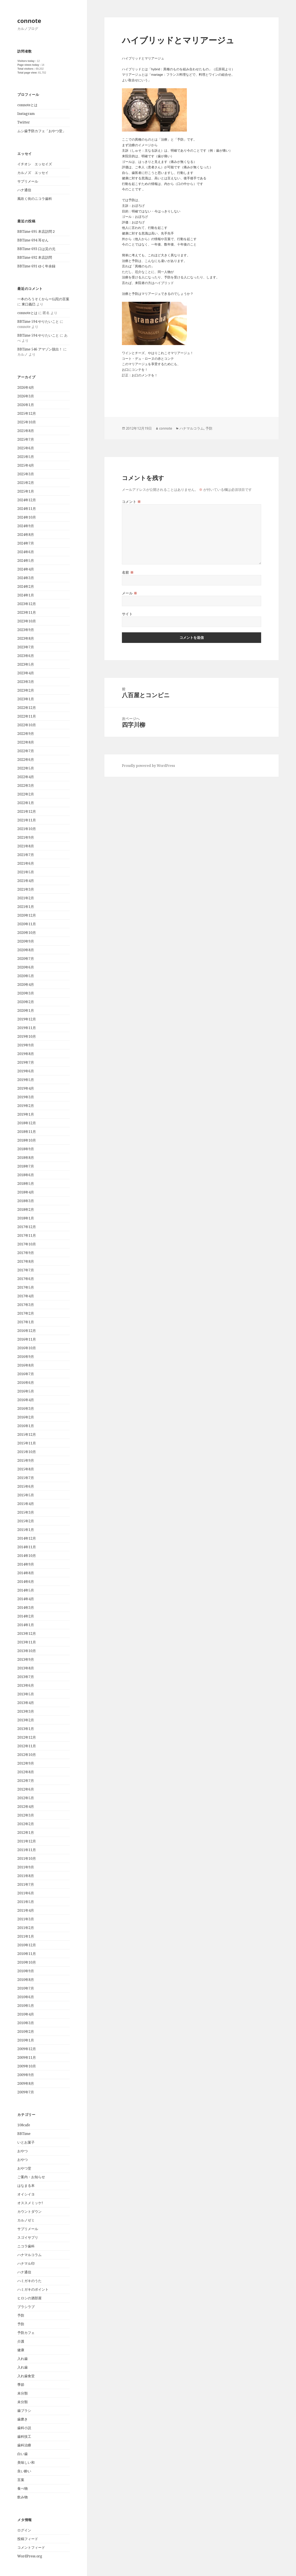  What do you see at coordinates (25, 863) in the screenshot?
I see `2021年6月` at bounding box center [25, 863].